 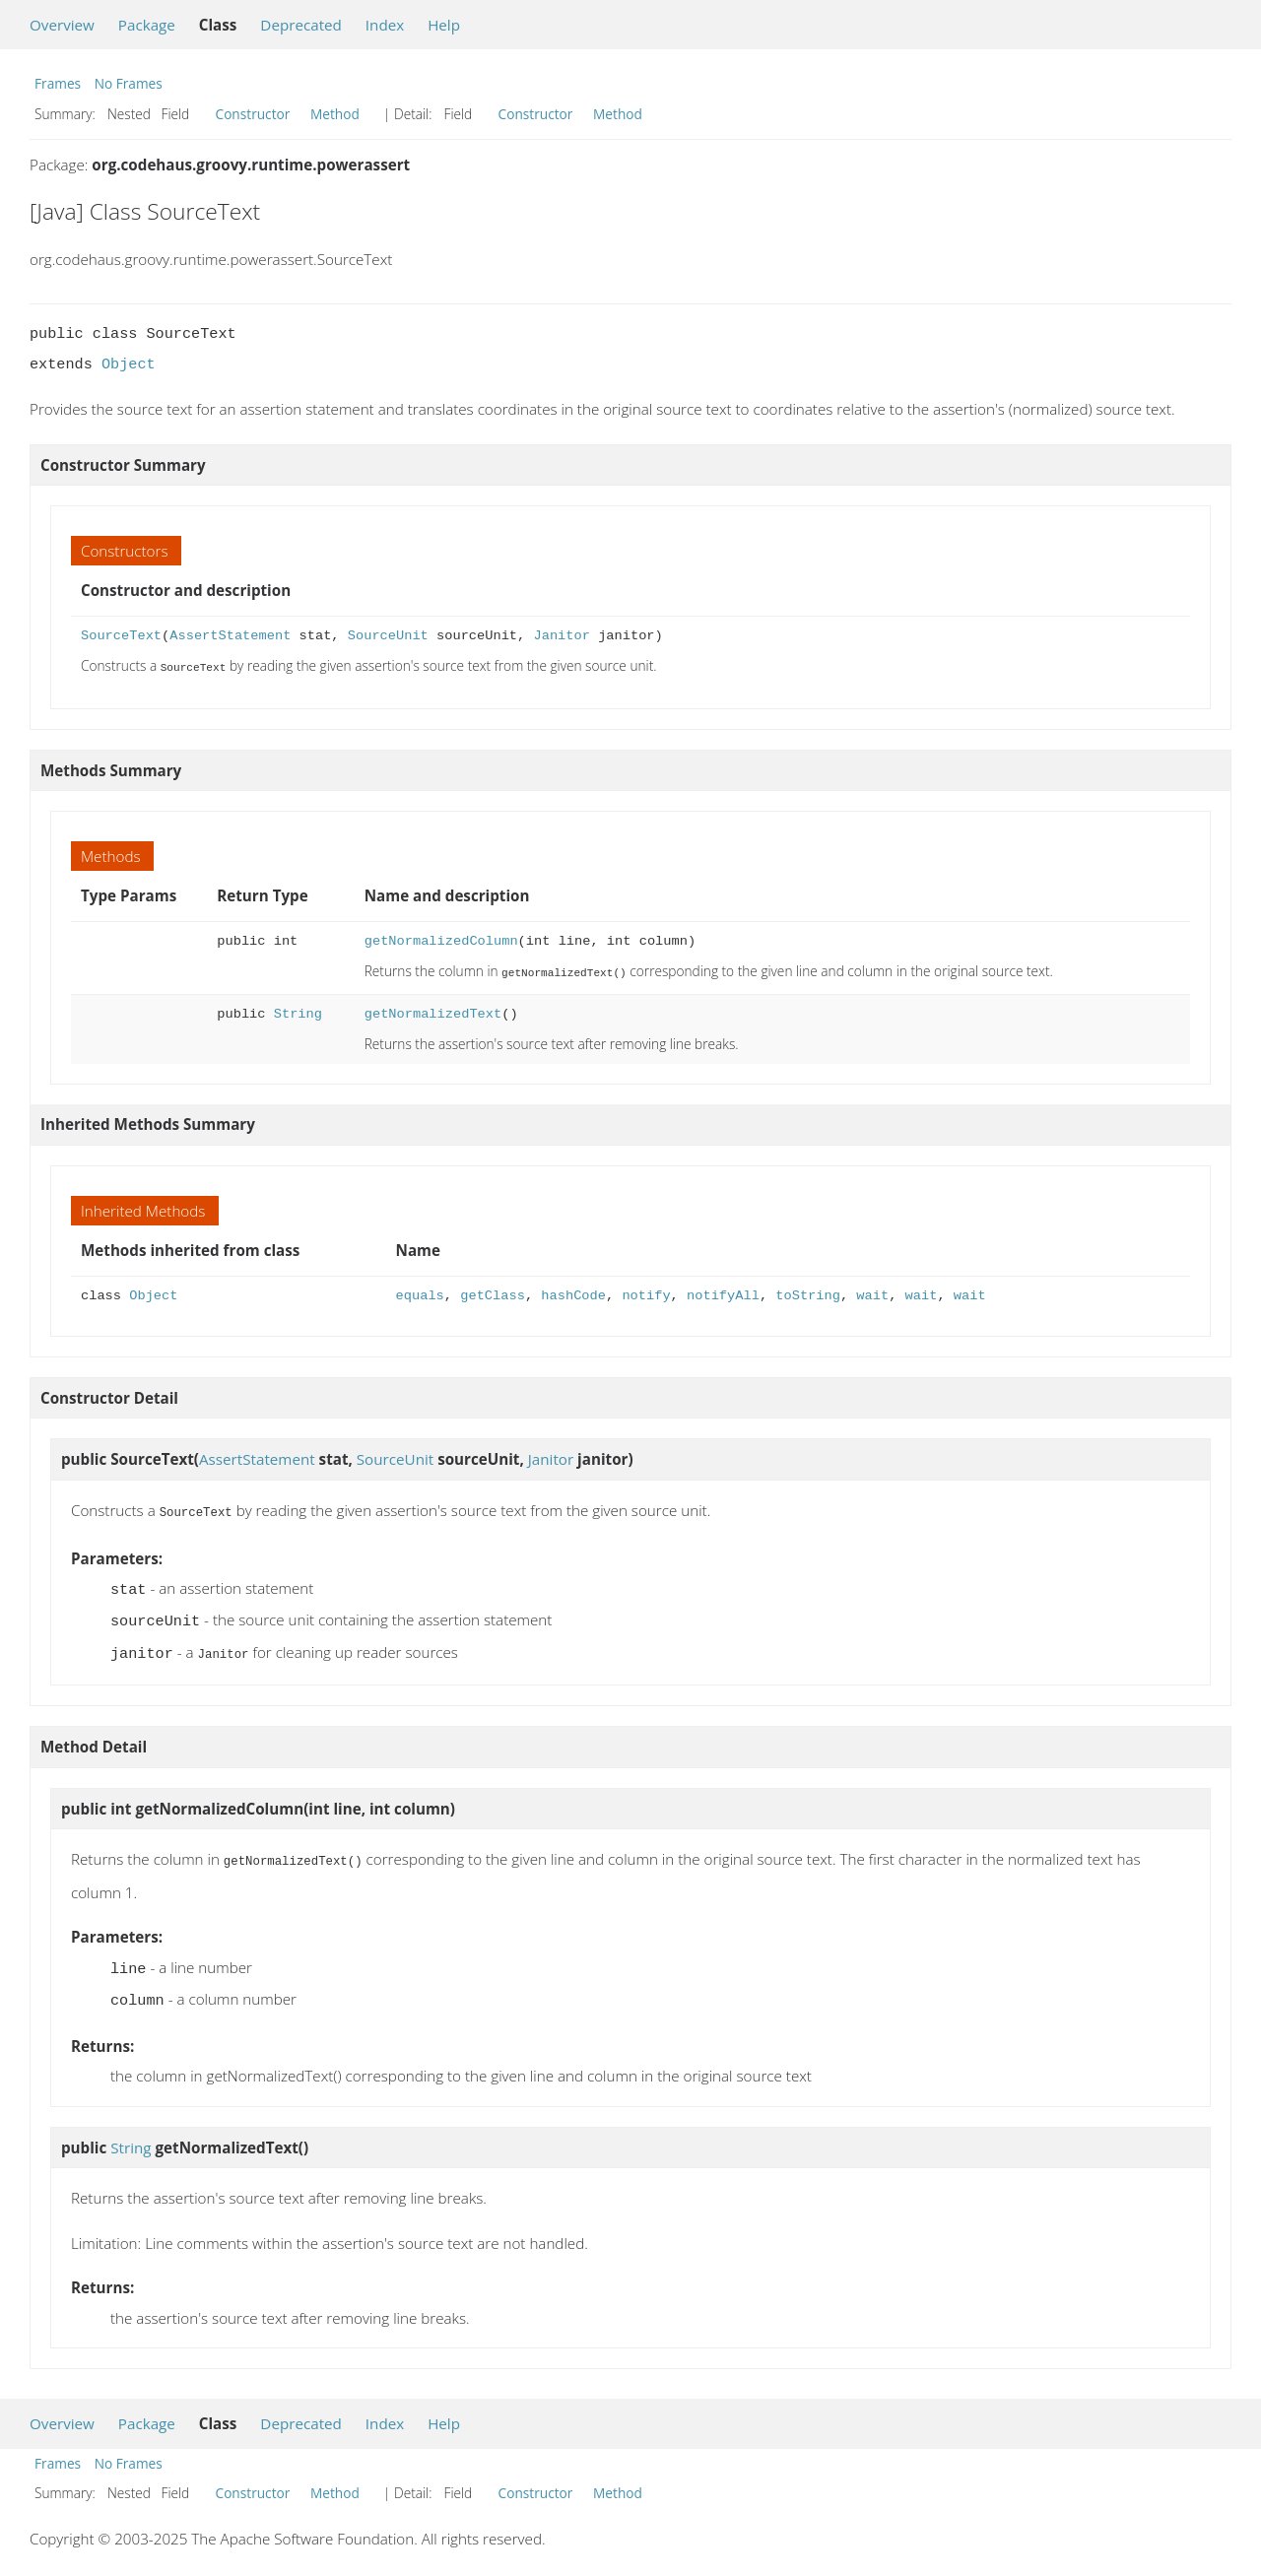 I want to click on String, so click(x=298, y=1012).